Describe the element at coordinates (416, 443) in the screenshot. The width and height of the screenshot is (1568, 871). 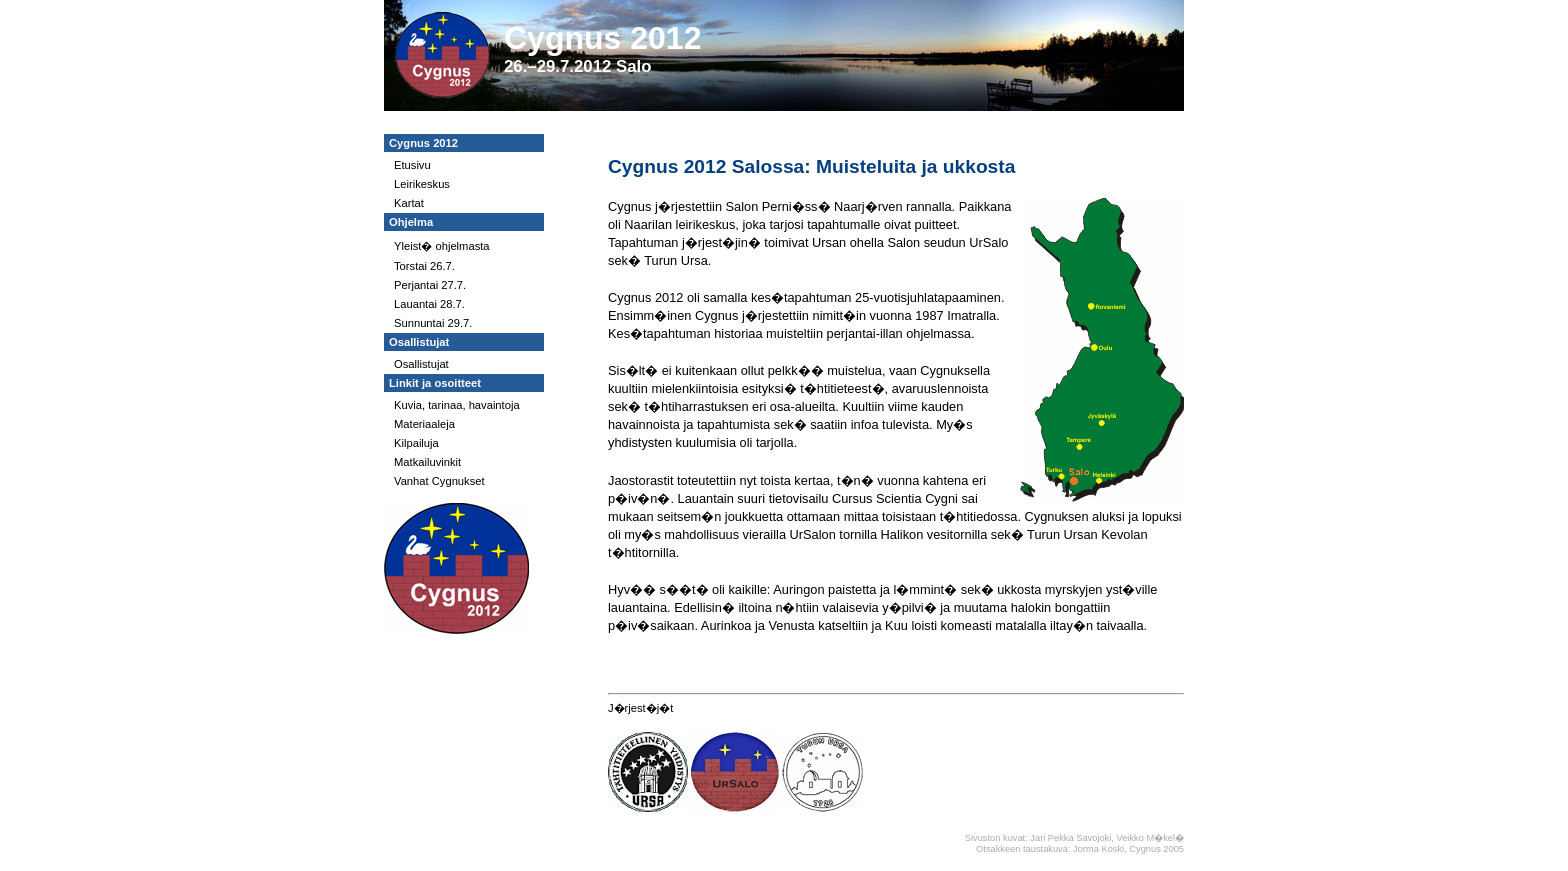
I see `Kilpailuja` at that location.